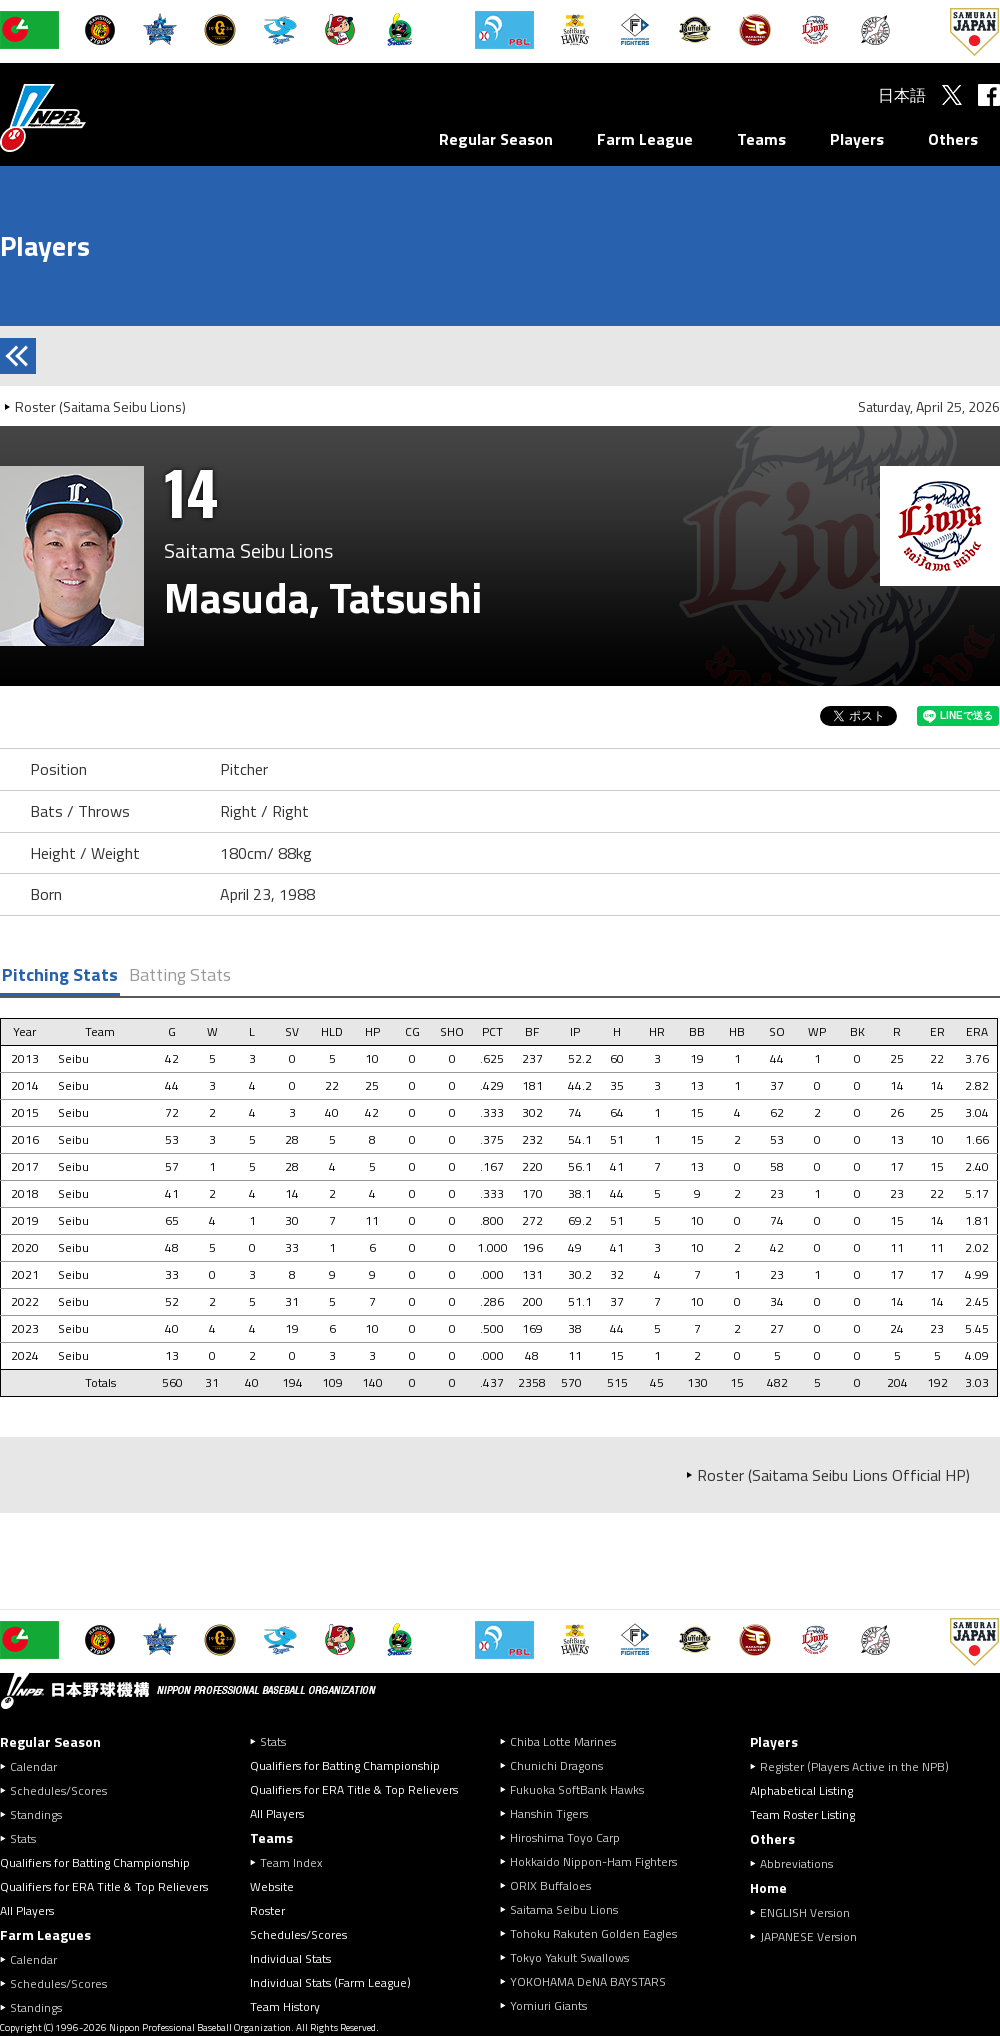 Image resolution: width=1000 pixels, height=2036 pixels. Describe the element at coordinates (550, 1885) in the screenshot. I see `ORIX Buffaloes` at that location.